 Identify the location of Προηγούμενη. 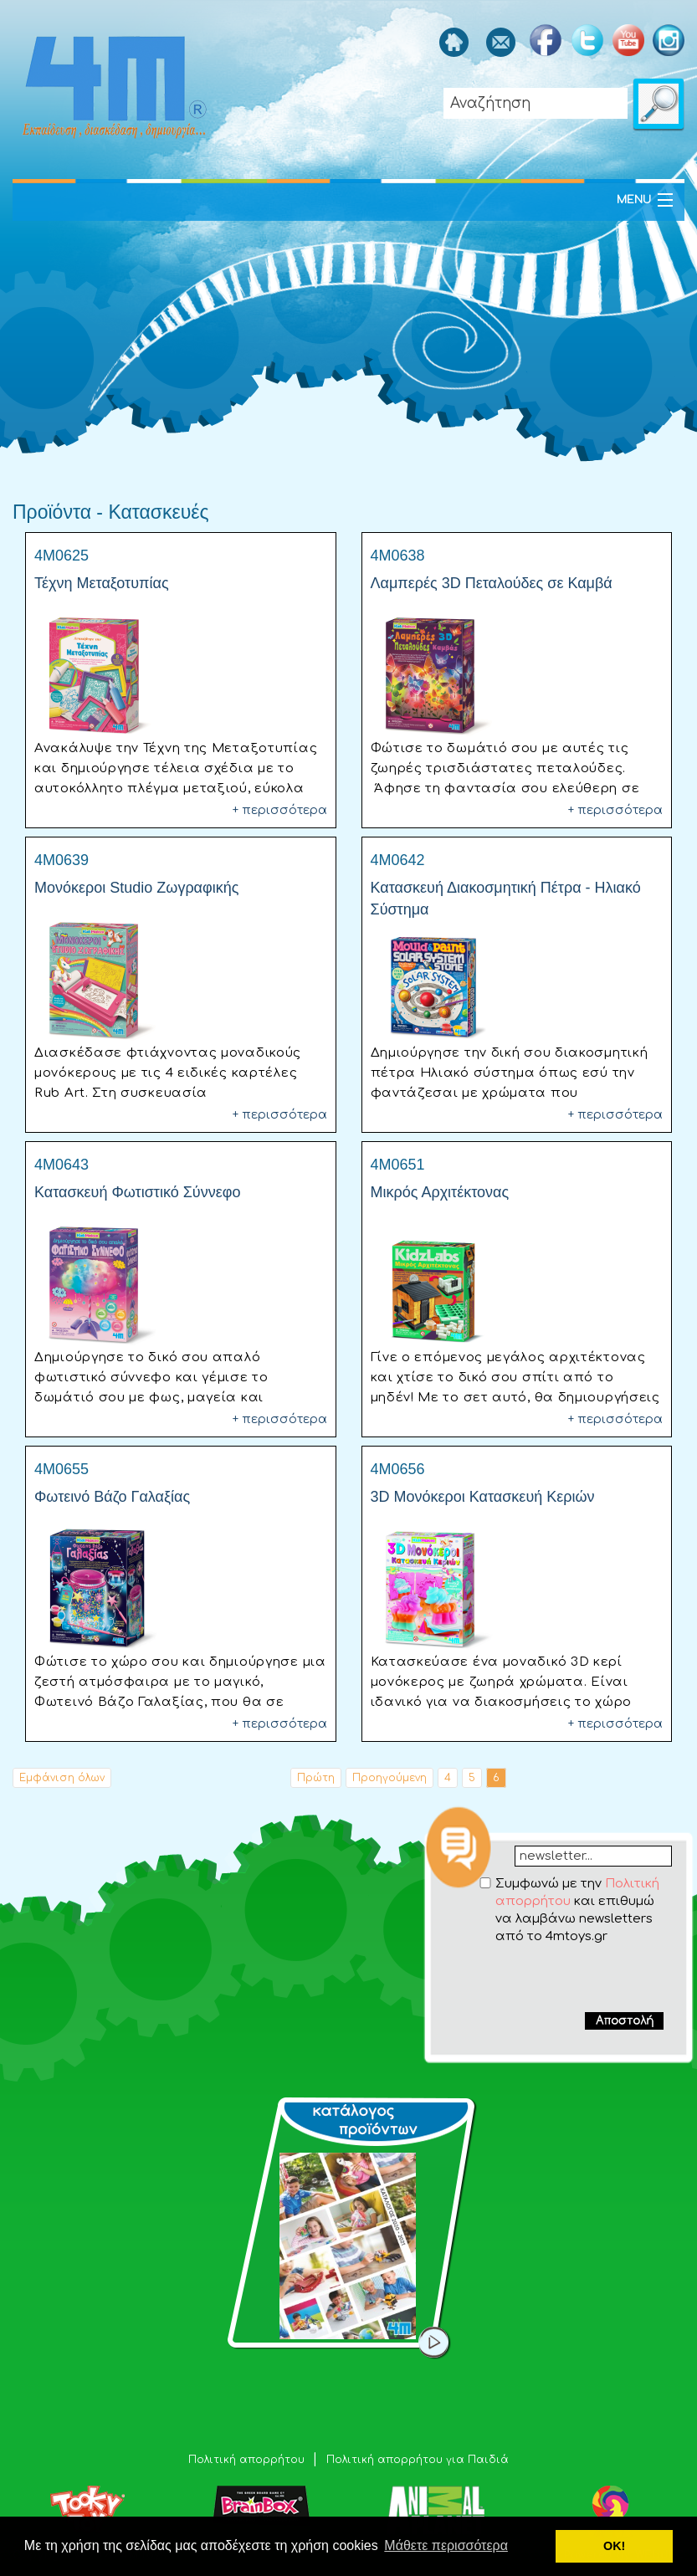
(389, 1778).